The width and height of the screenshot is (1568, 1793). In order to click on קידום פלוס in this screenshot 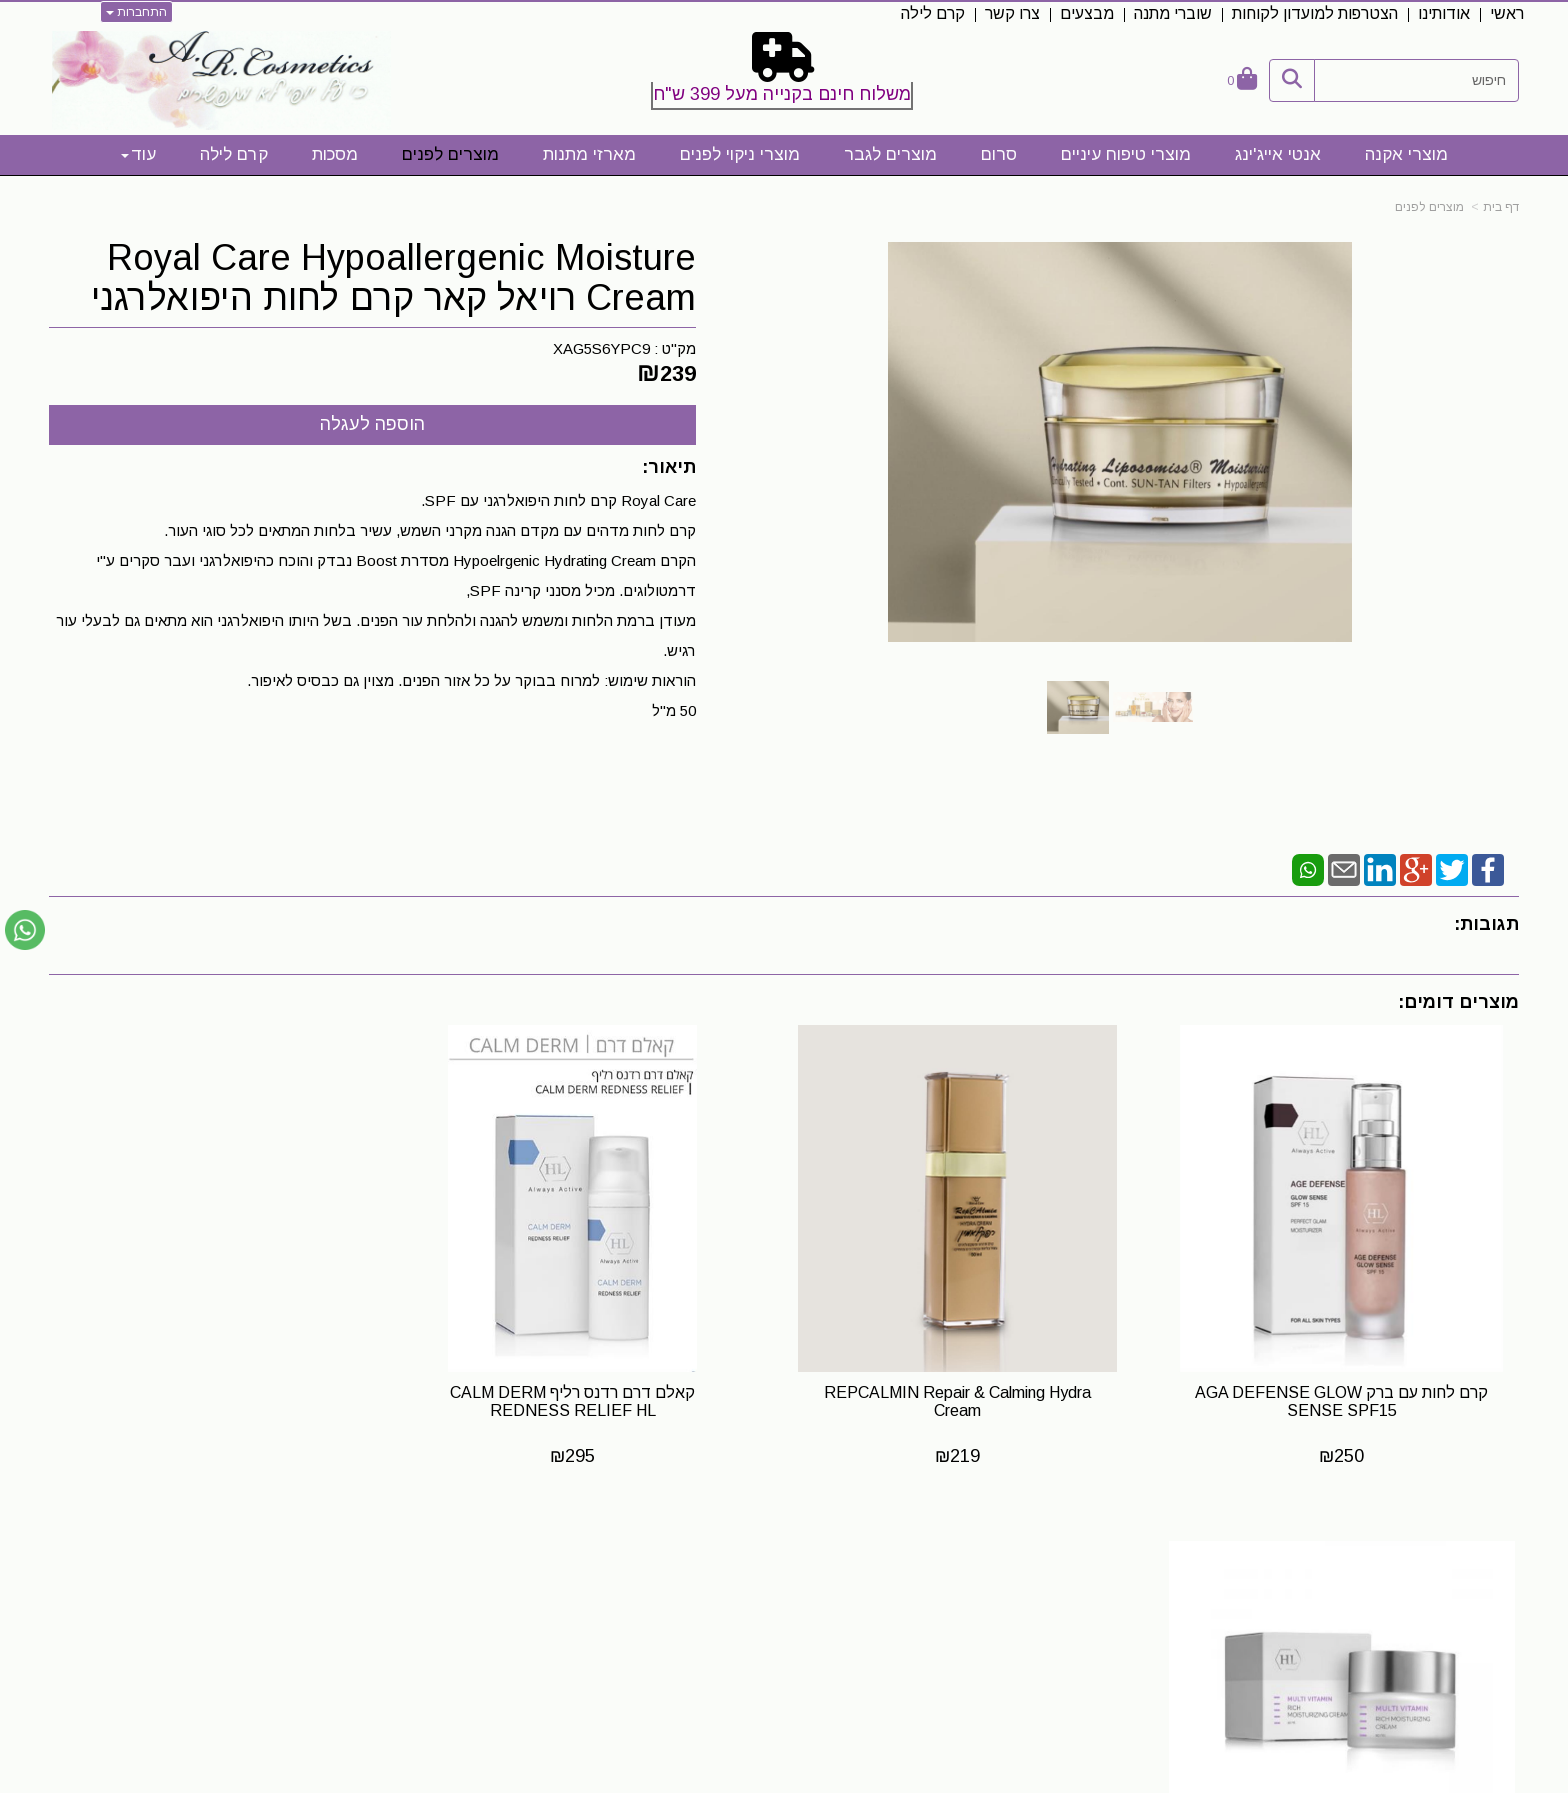, I will do `click(753, 1779)`.